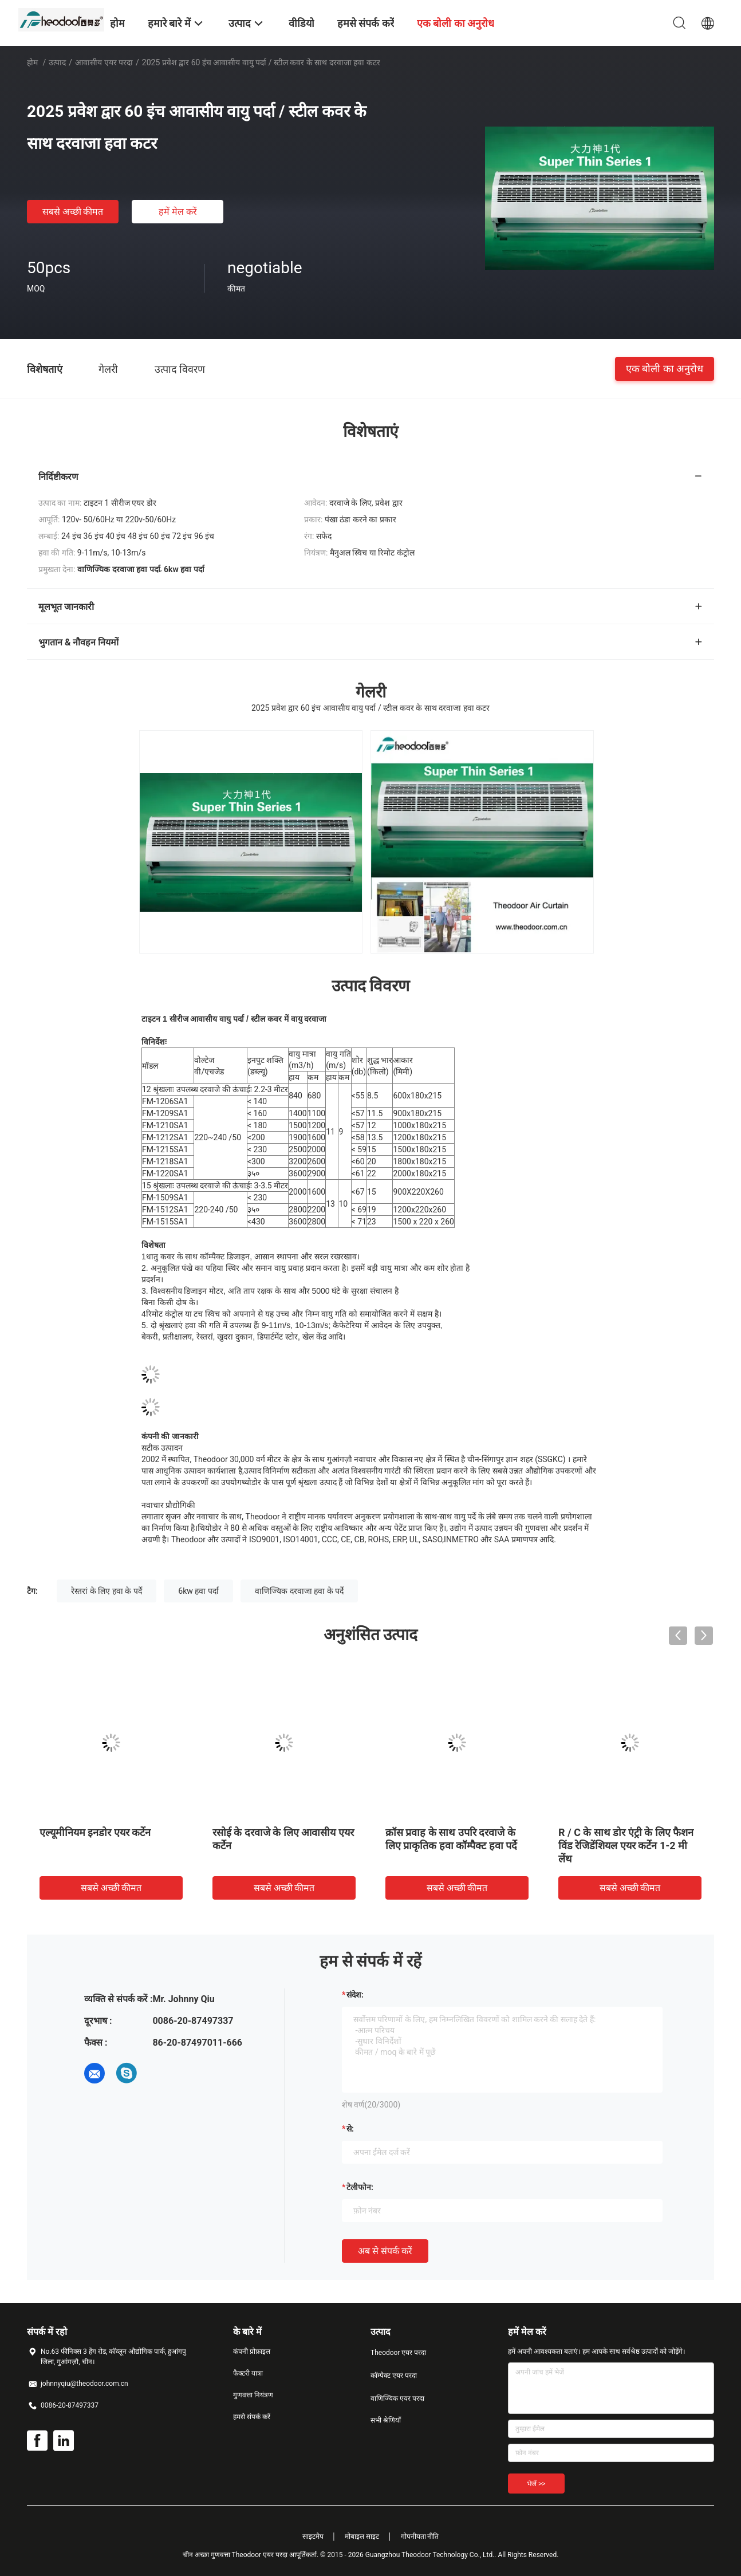  Describe the element at coordinates (393, 2376) in the screenshot. I see `कॉम्पैक्ट एयर परदा` at that location.